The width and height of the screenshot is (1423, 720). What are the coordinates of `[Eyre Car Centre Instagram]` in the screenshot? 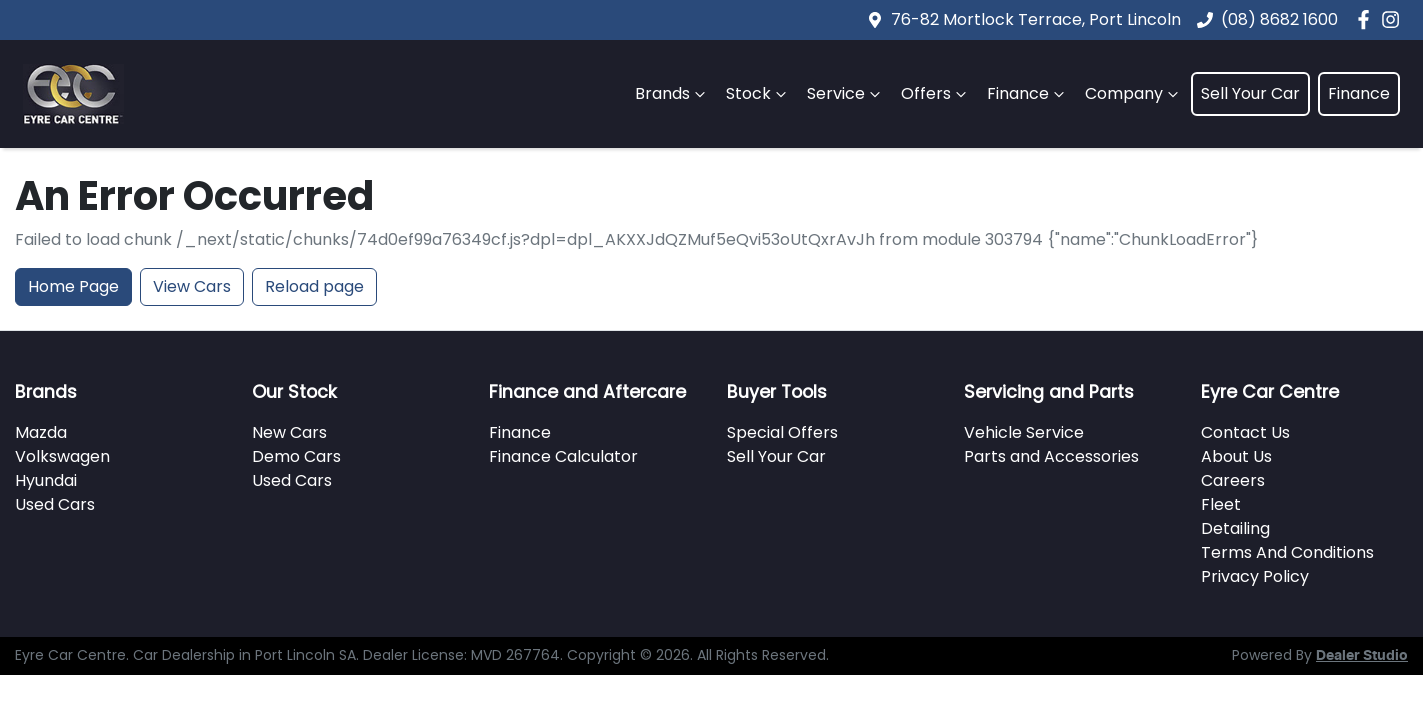 It's located at (1394, 19).